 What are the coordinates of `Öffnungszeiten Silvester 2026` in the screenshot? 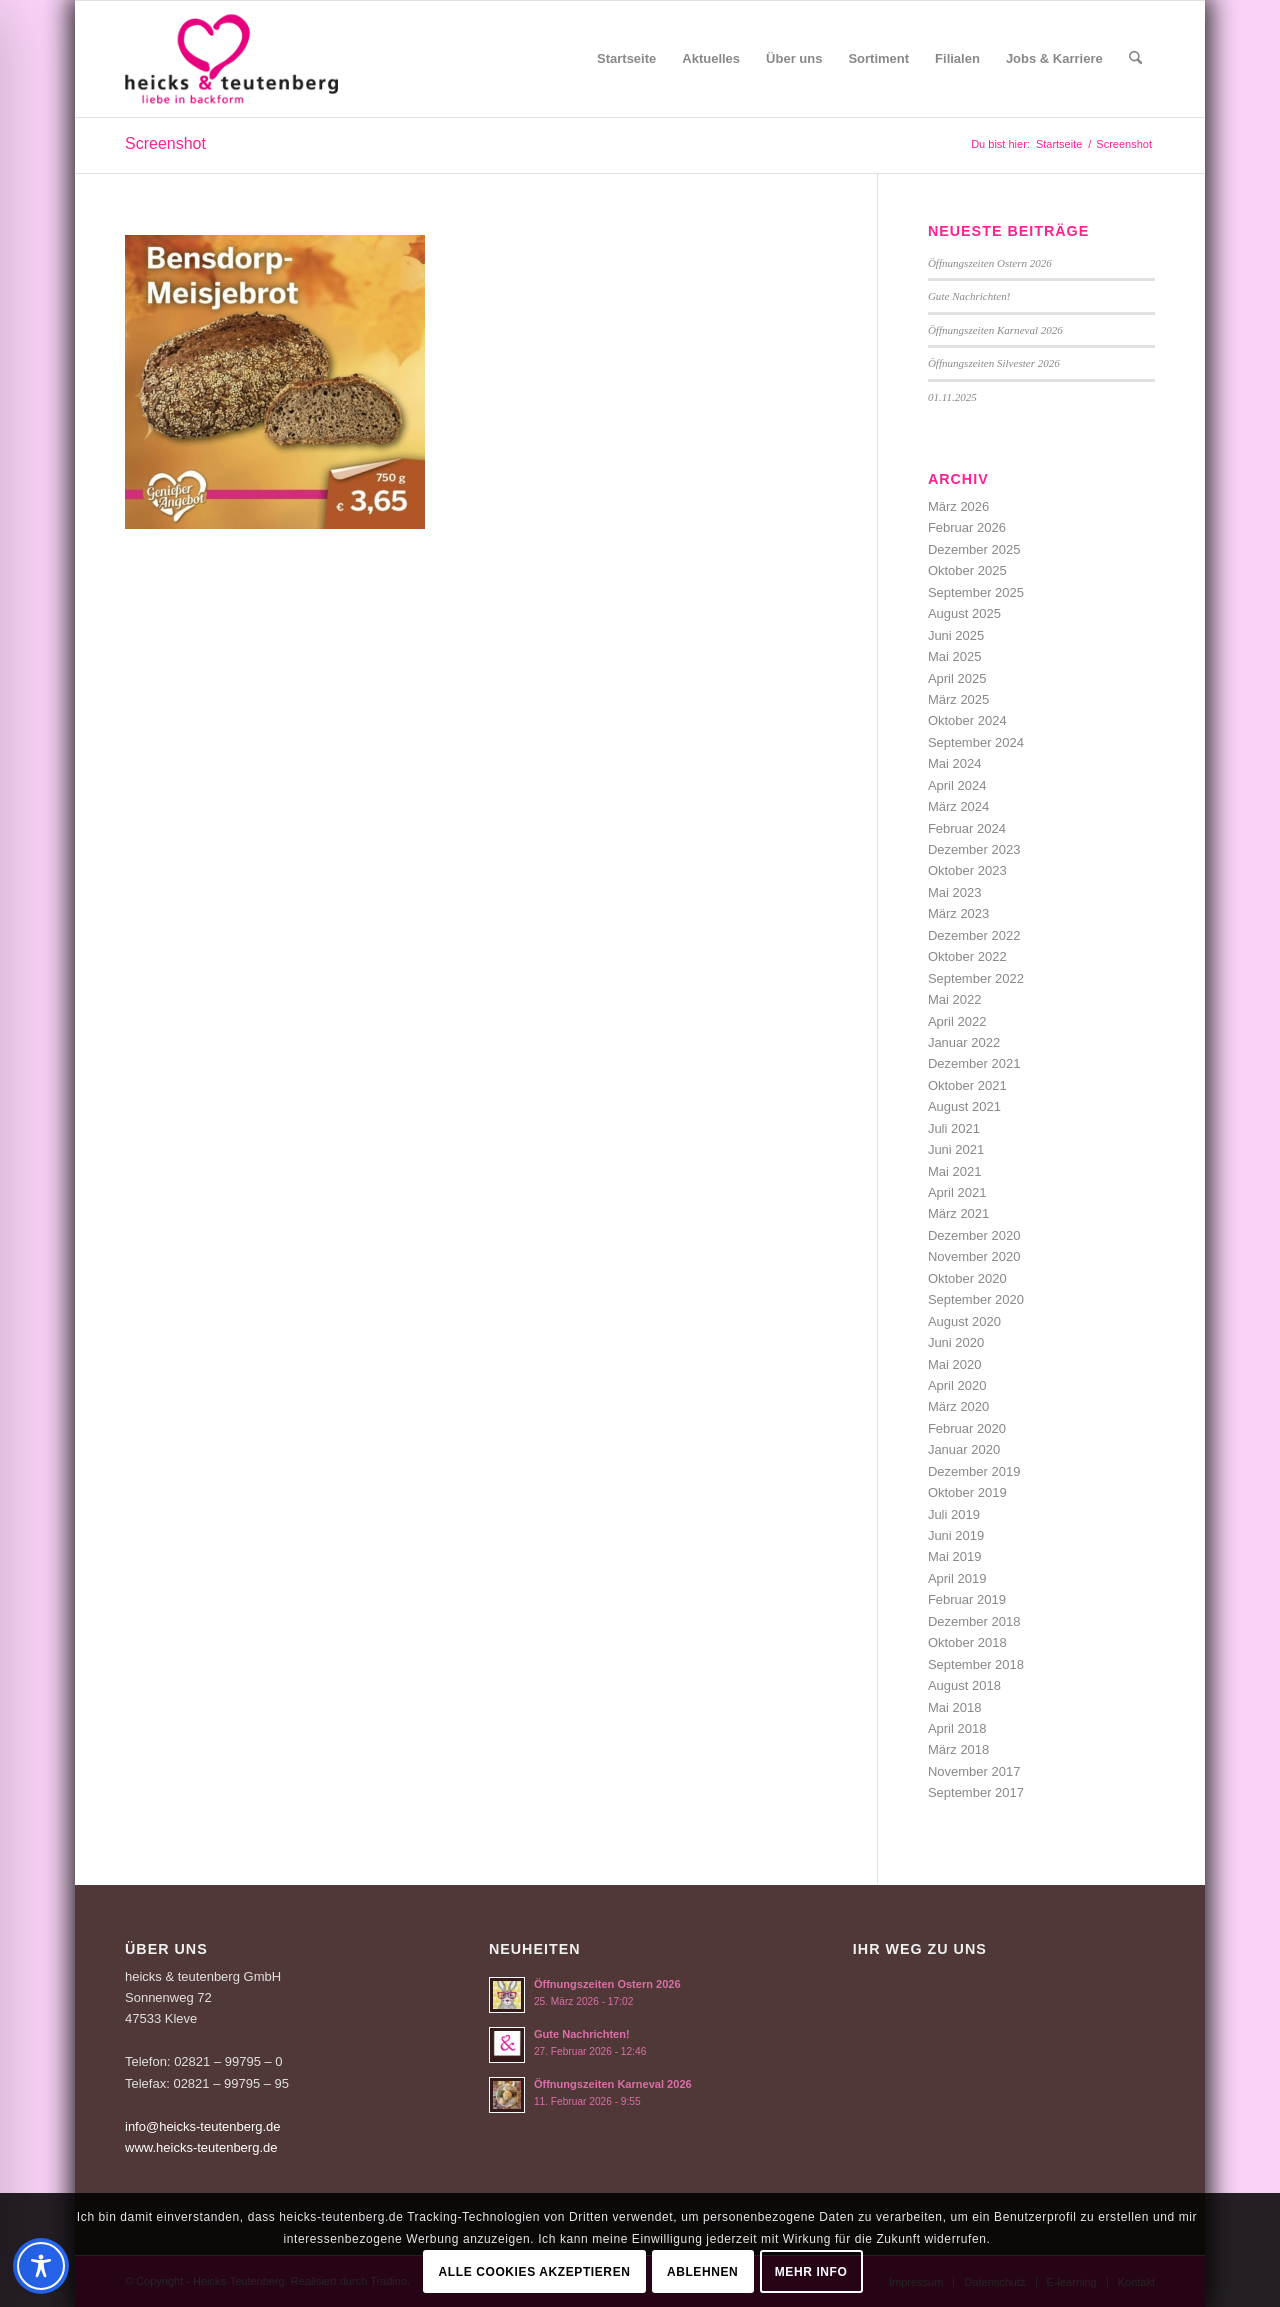 It's located at (994, 363).